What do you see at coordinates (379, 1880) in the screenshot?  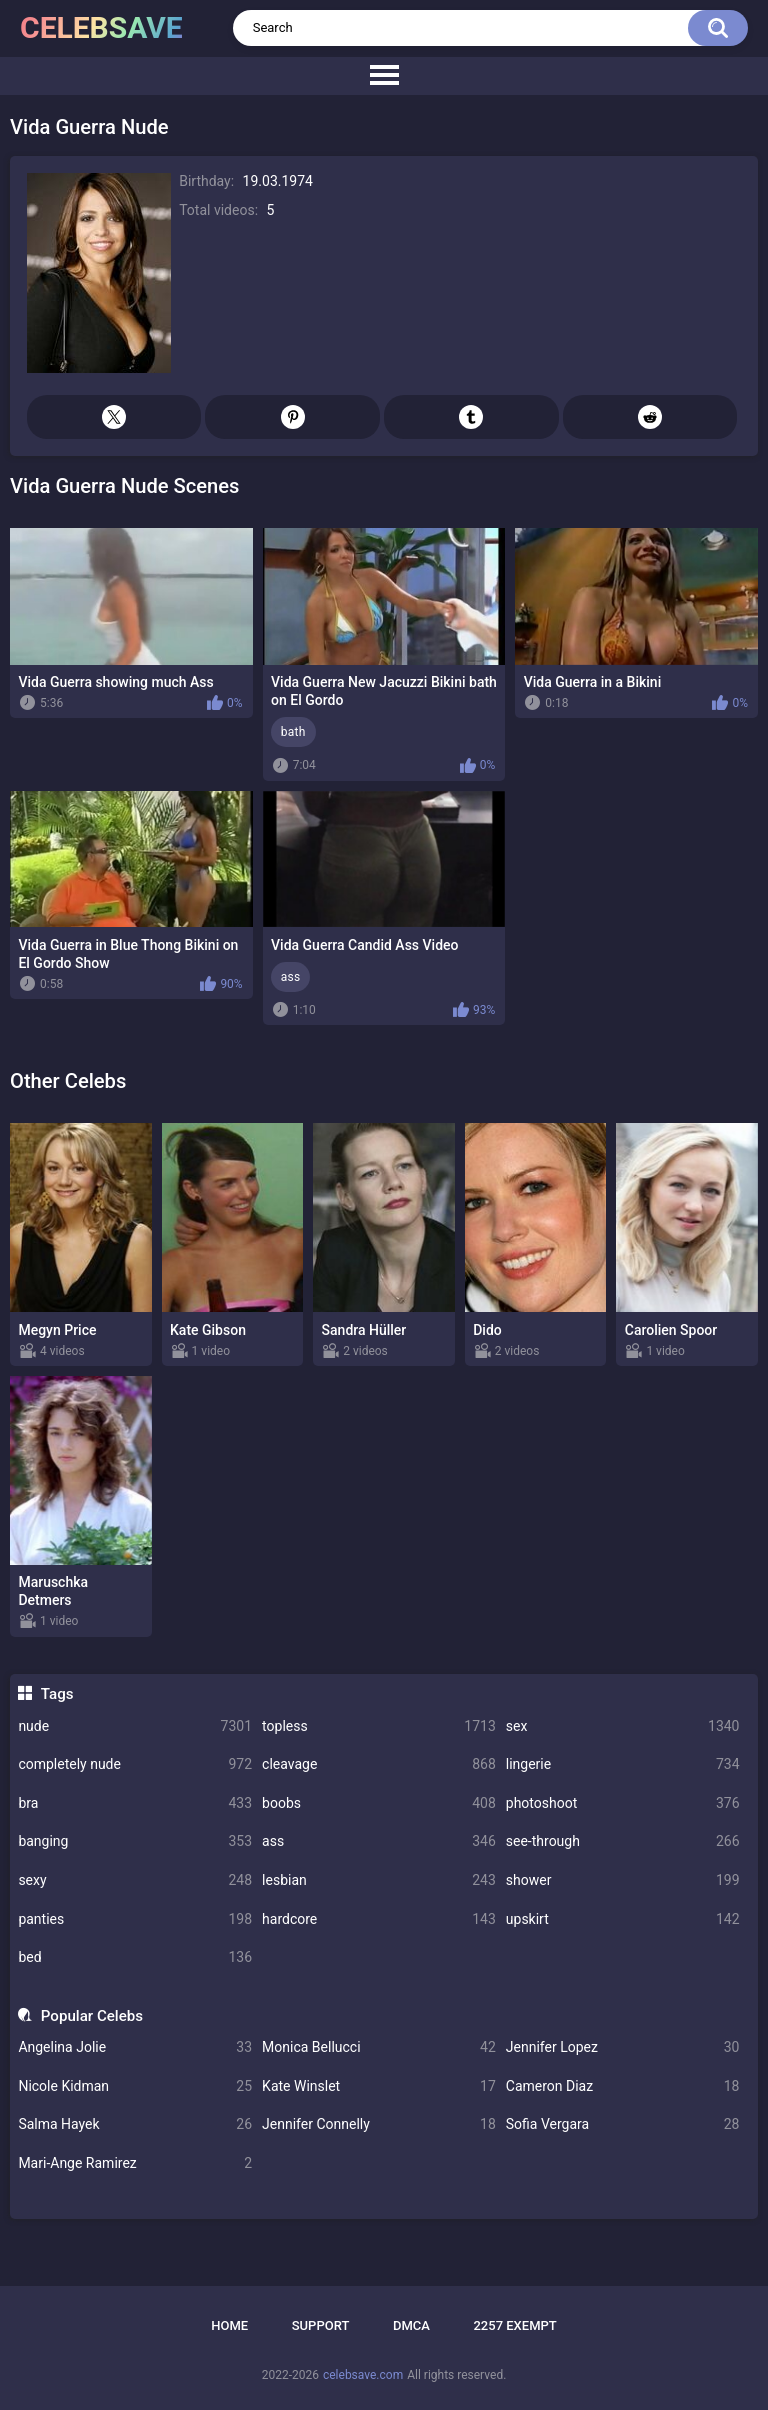 I see `lesbian` at bounding box center [379, 1880].